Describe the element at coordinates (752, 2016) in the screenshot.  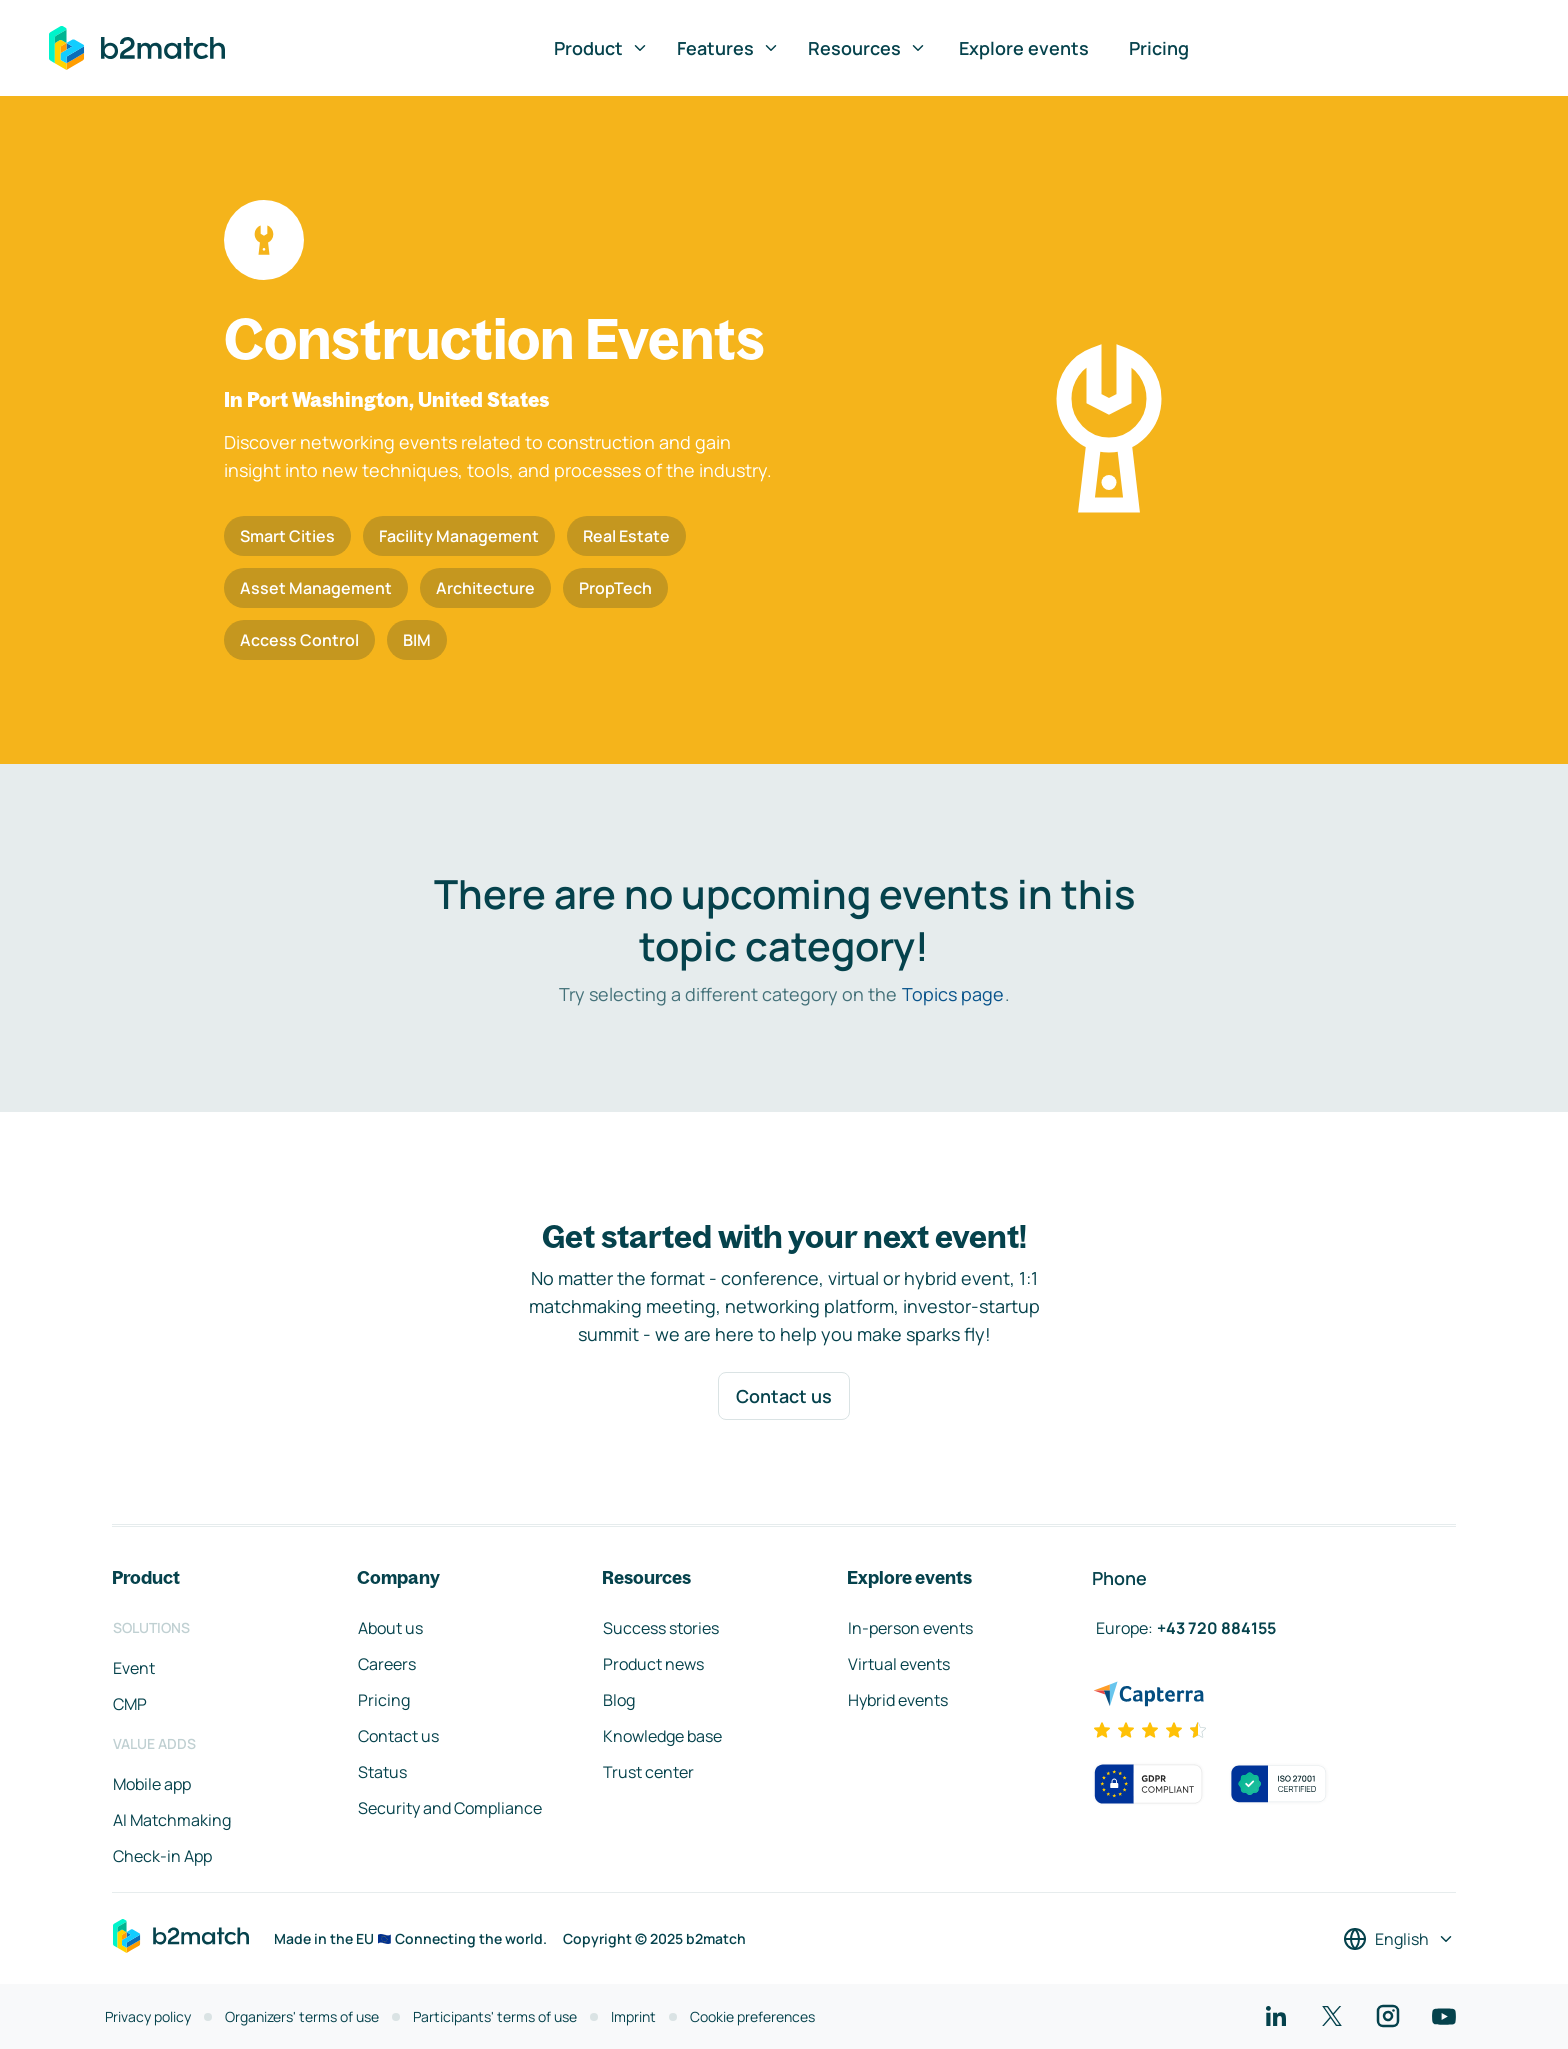
I see `Cookie preferences` at that location.